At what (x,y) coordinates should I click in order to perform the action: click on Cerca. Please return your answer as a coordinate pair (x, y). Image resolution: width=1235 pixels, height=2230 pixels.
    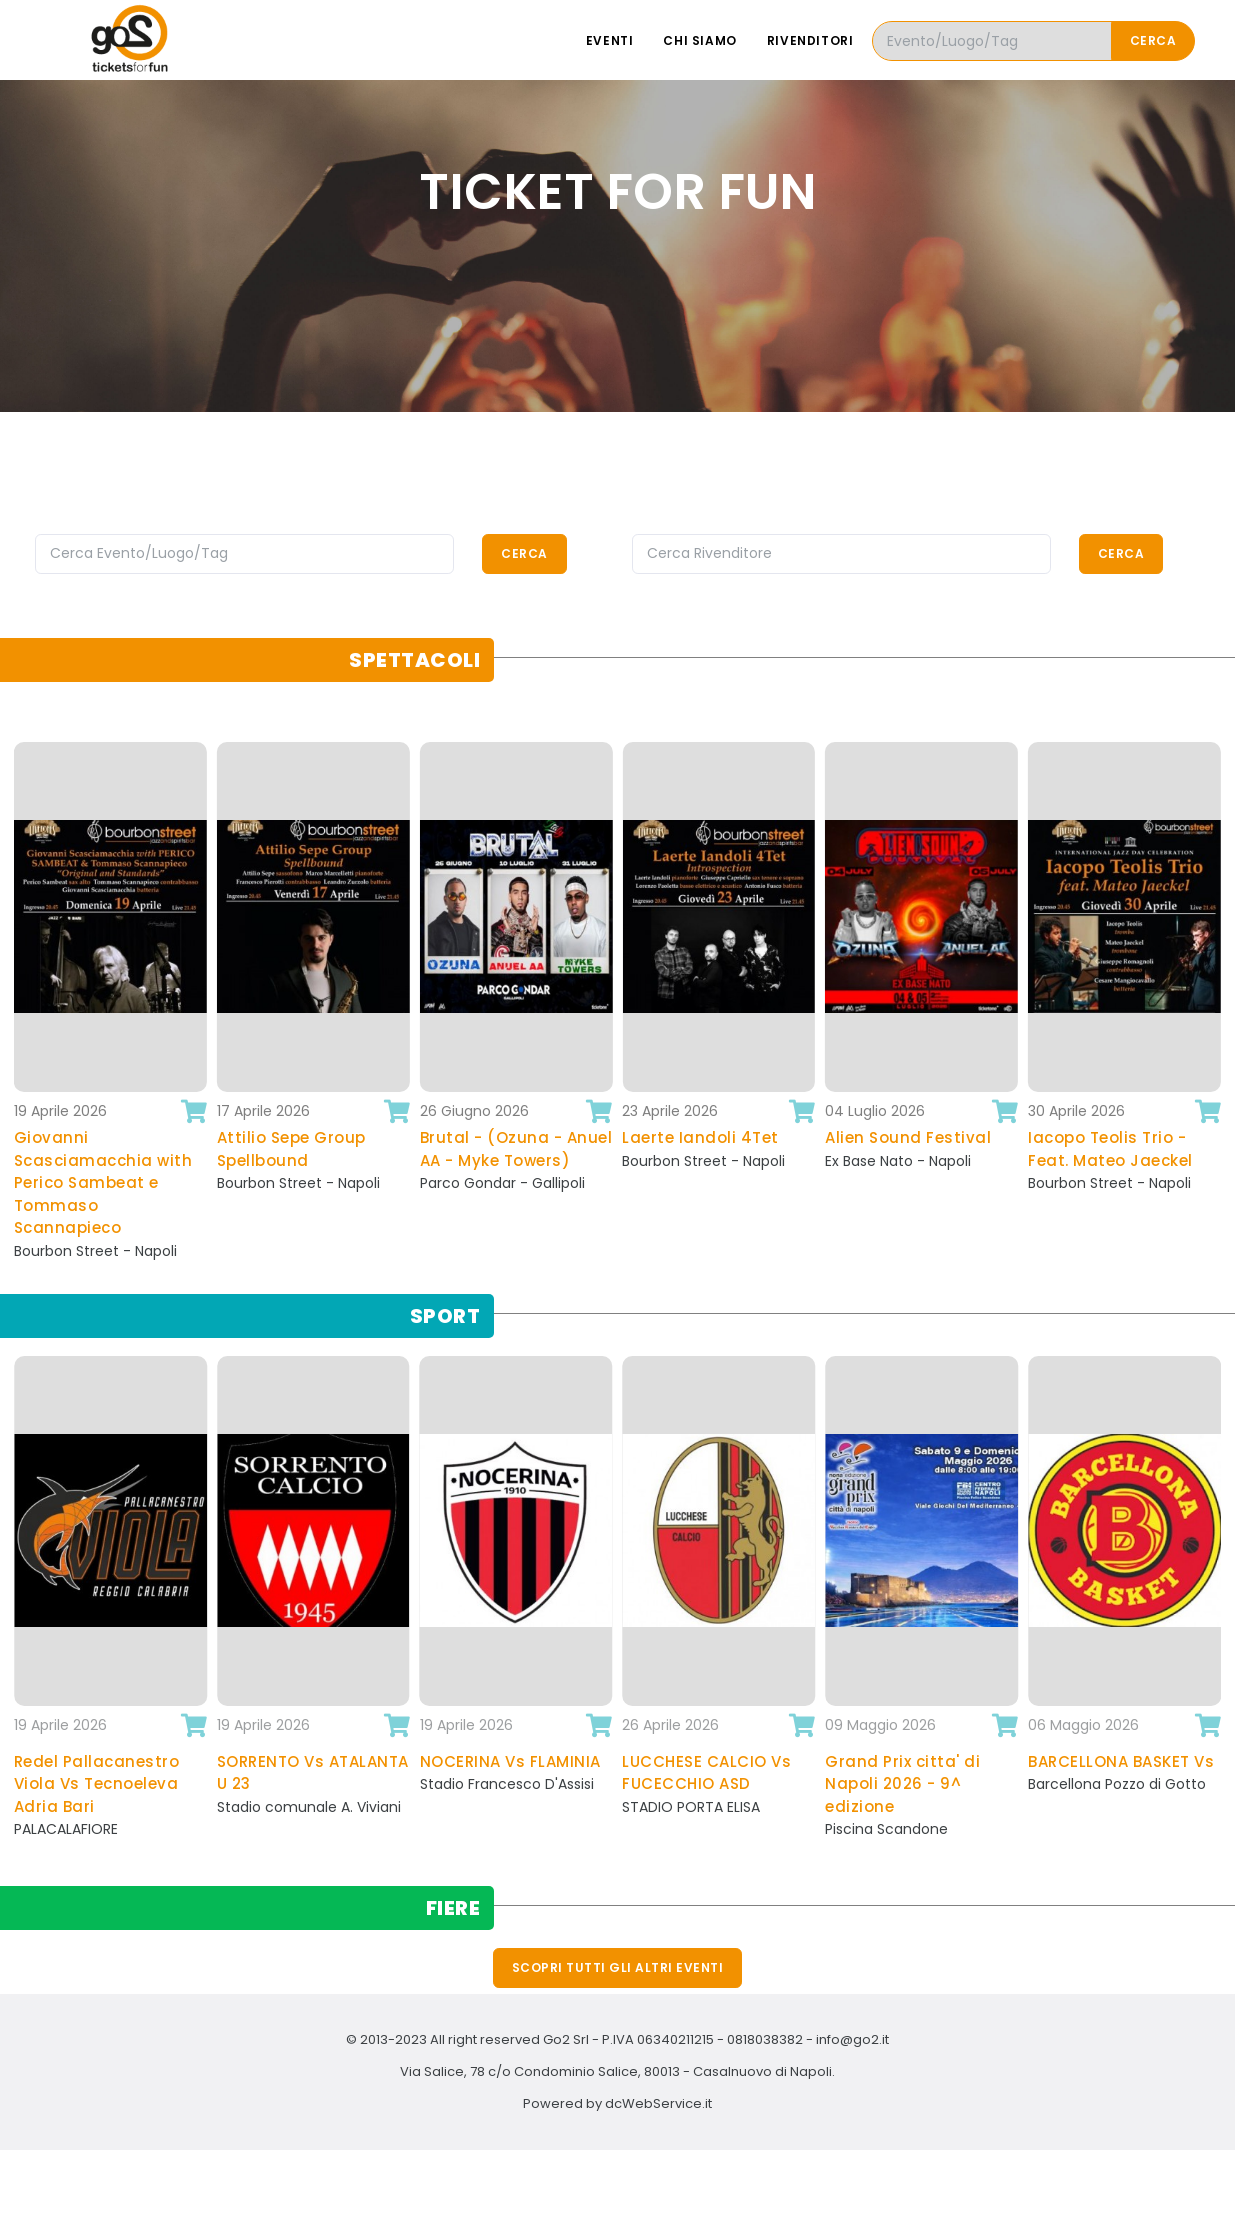
    Looking at the image, I should click on (1153, 40).